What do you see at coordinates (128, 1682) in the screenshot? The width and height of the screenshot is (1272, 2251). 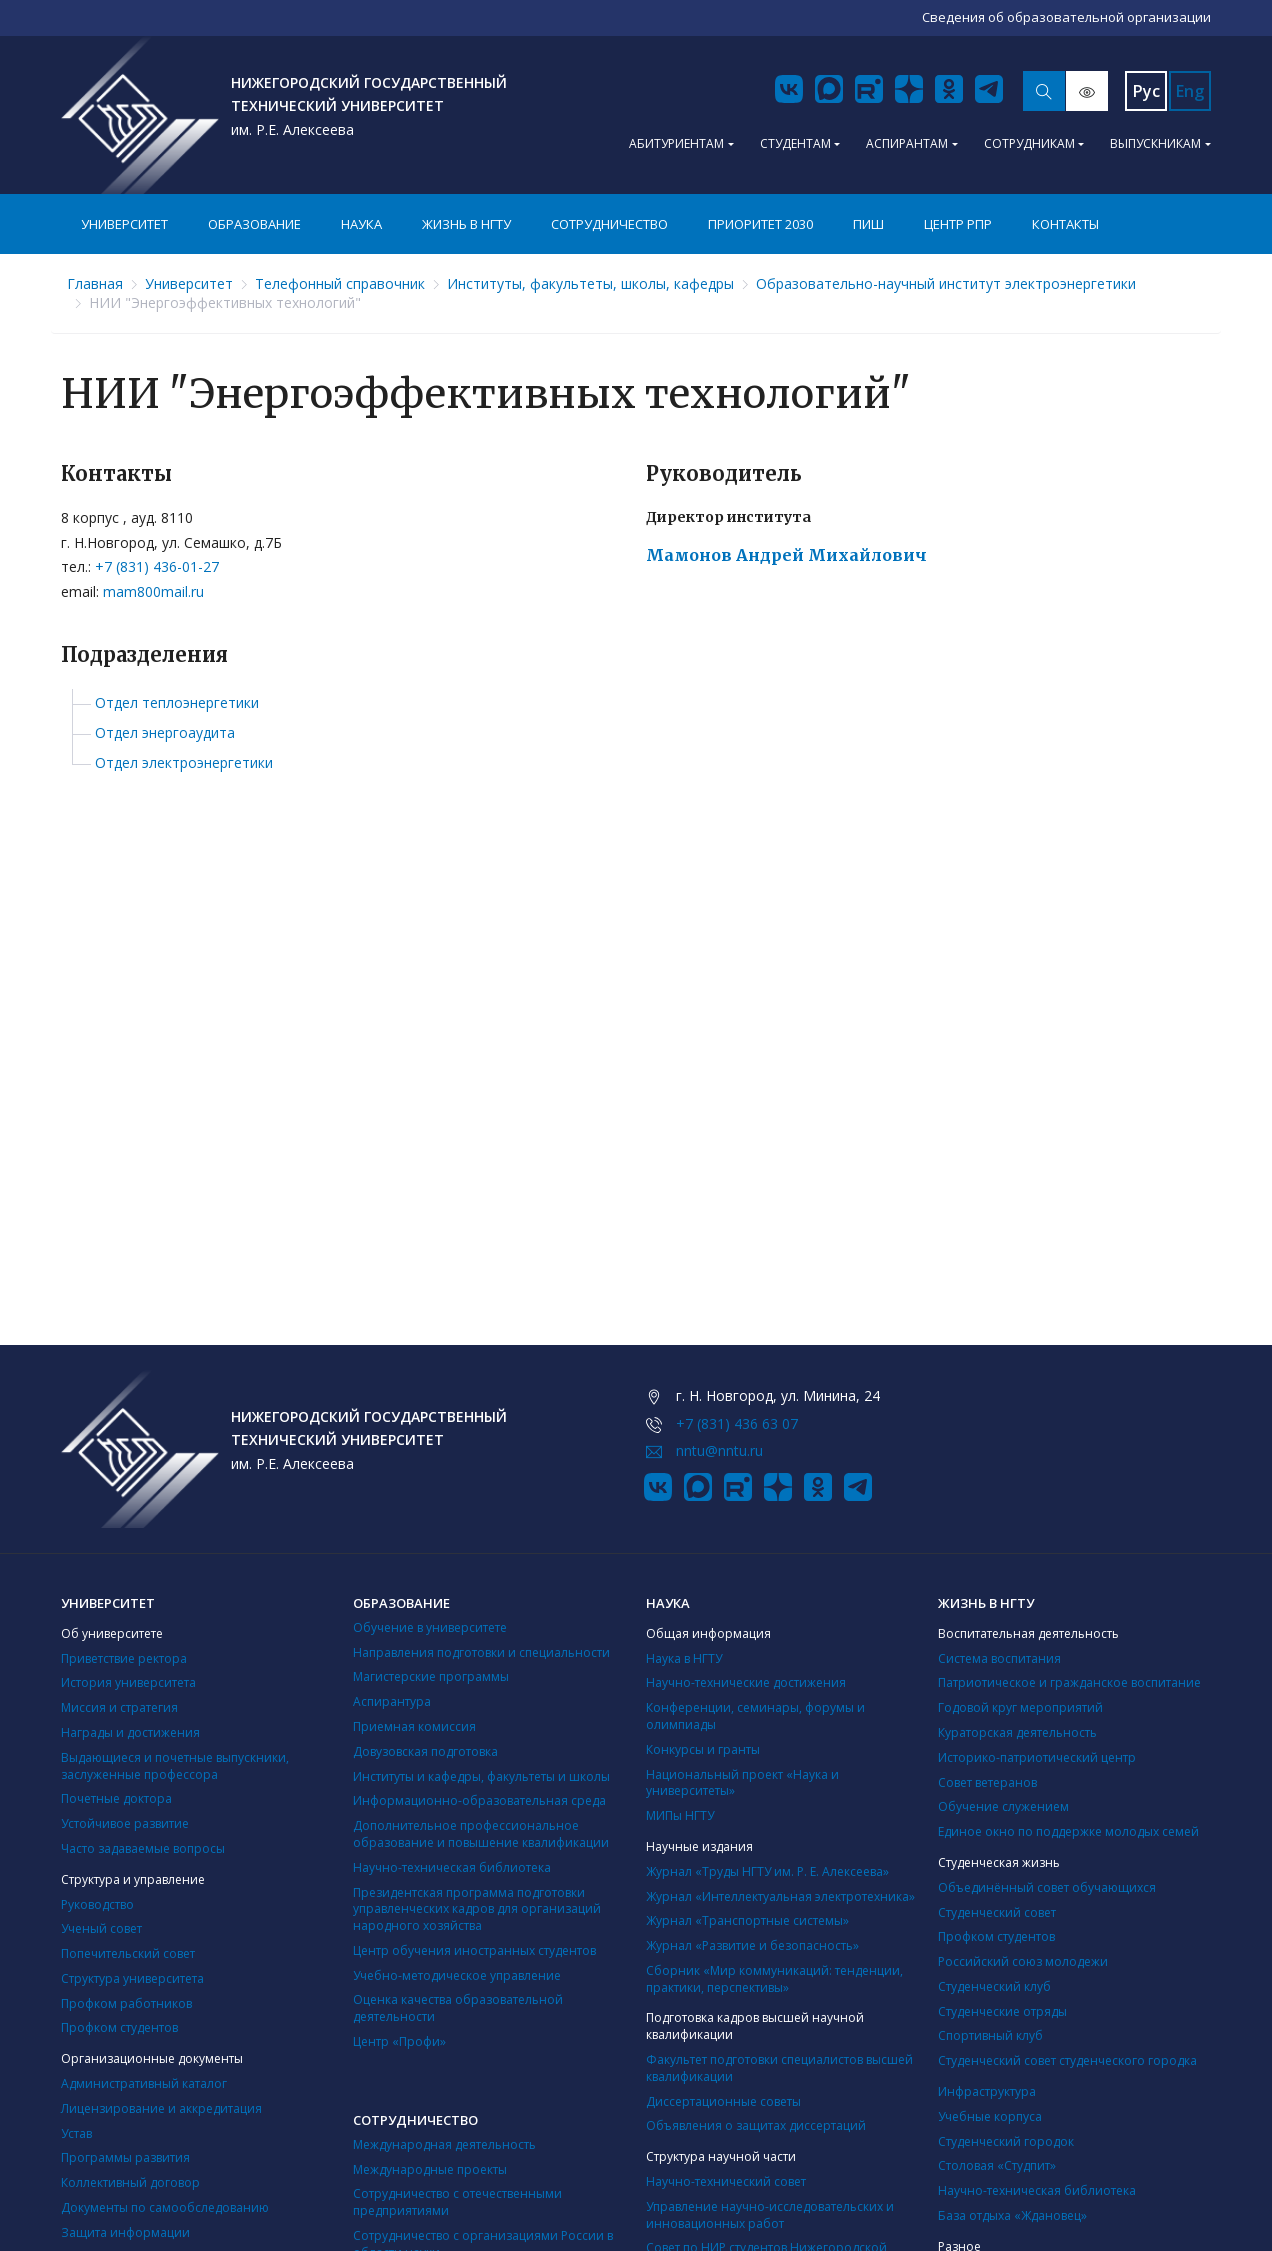 I see `История университета` at bounding box center [128, 1682].